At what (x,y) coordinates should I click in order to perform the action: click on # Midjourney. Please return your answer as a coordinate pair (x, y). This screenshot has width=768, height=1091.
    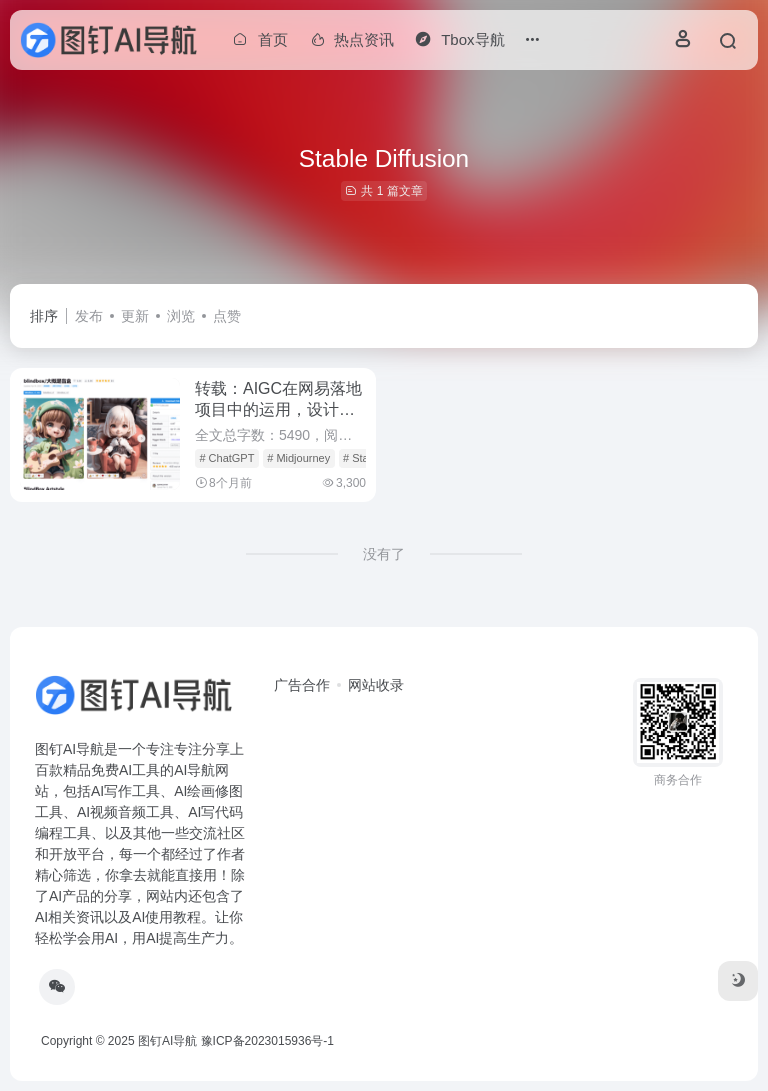
    Looking at the image, I should click on (298, 458).